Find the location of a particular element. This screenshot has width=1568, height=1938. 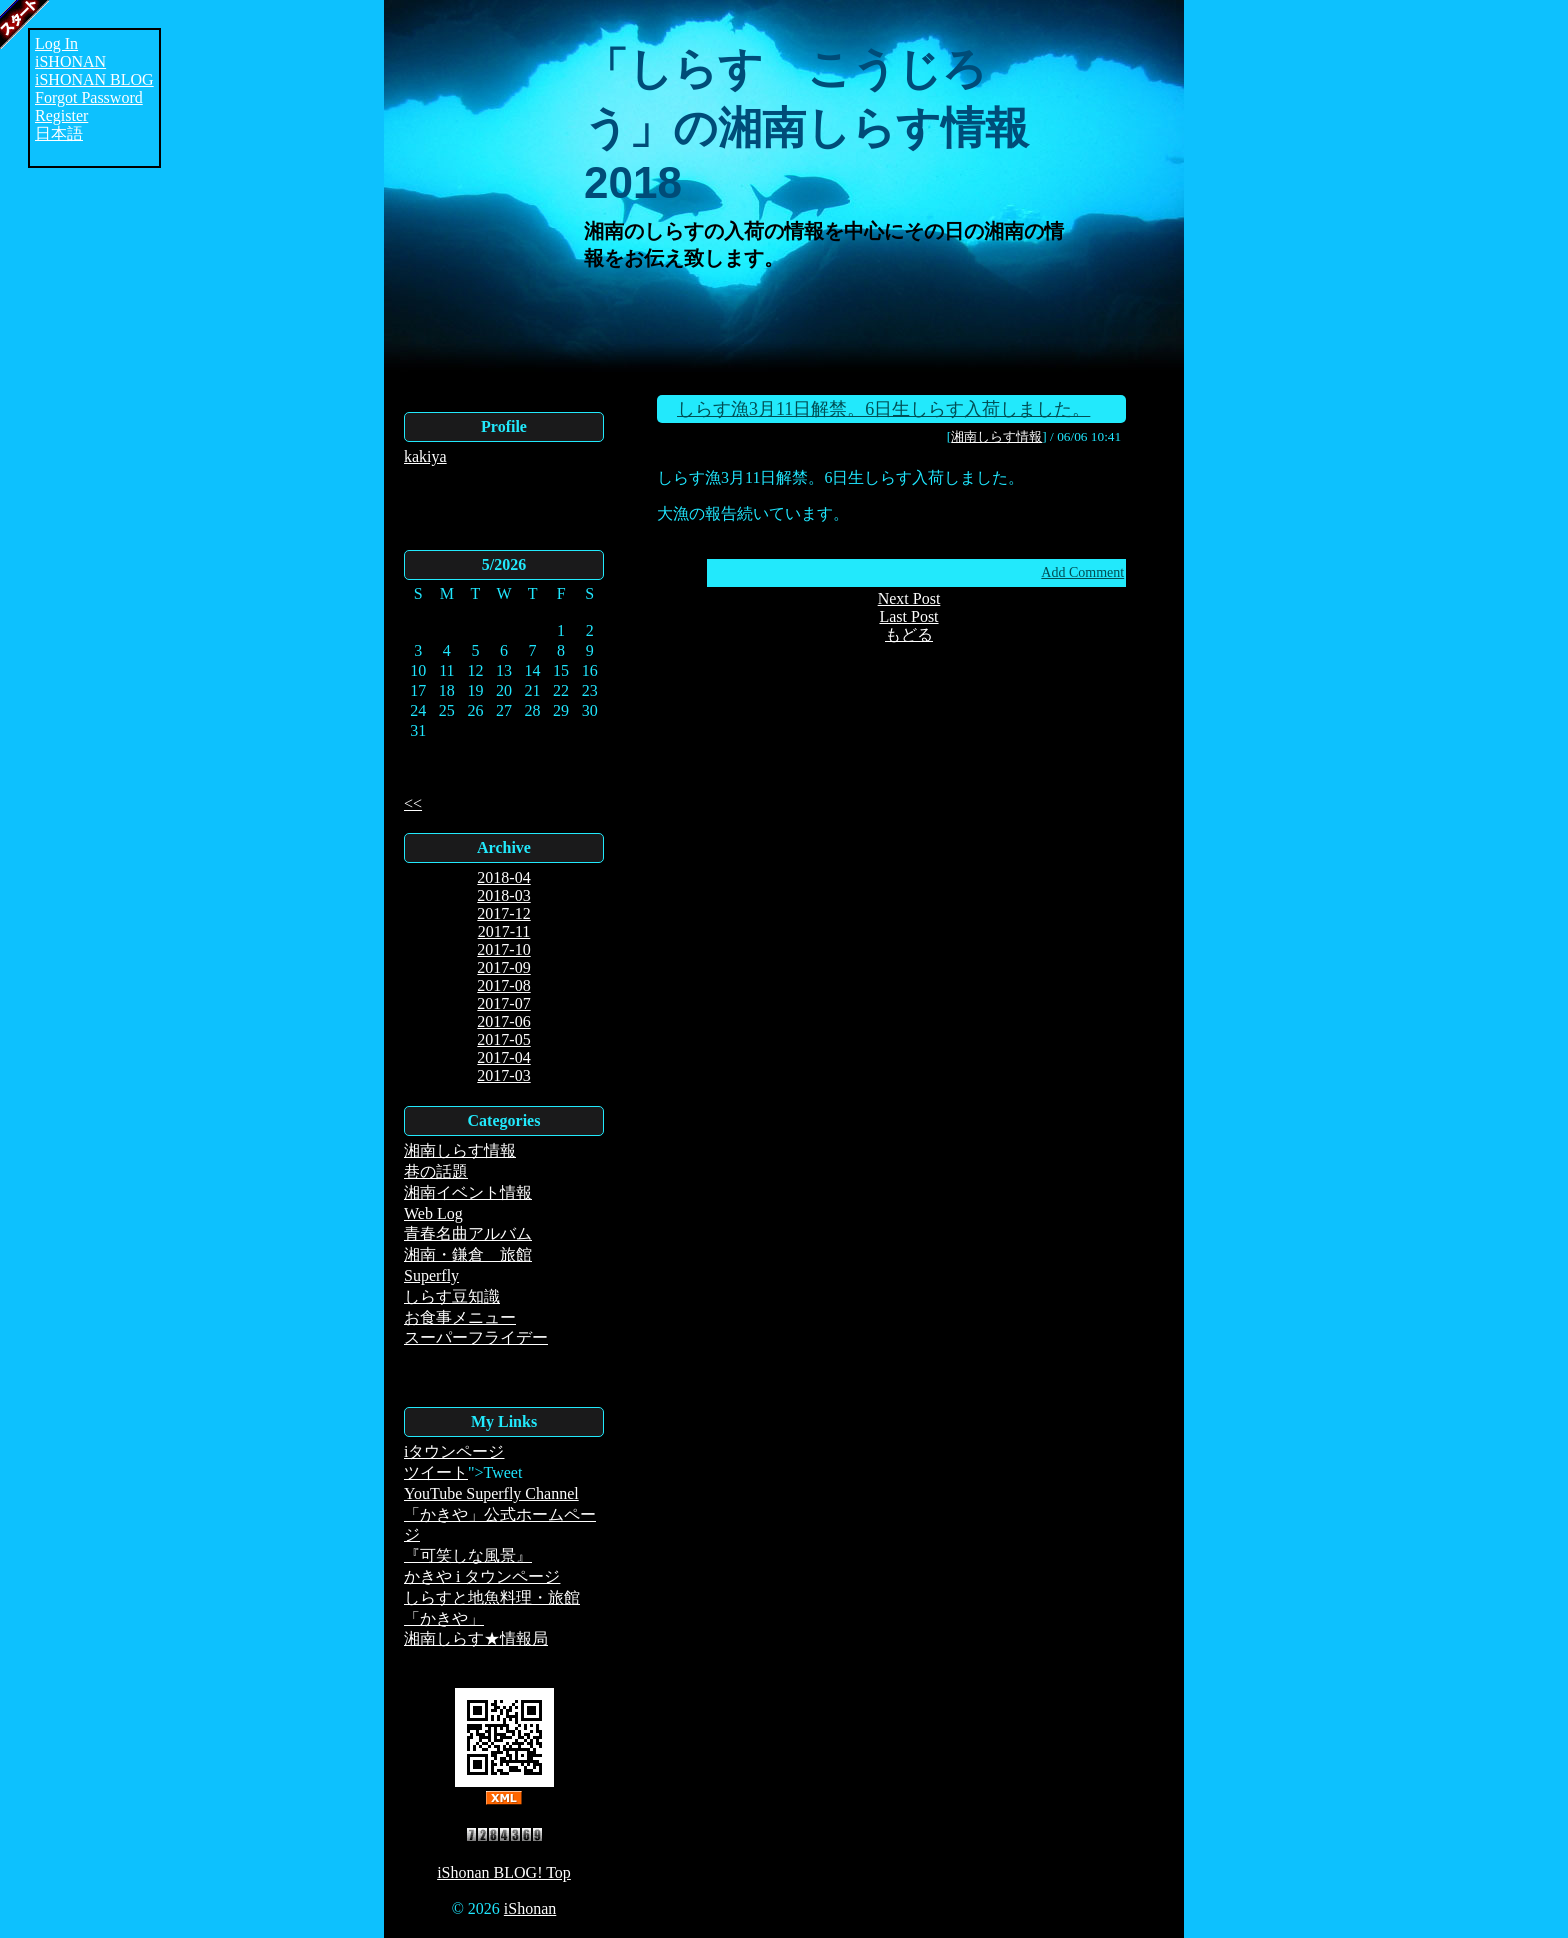

2017-11 is located at coordinates (504, 931).